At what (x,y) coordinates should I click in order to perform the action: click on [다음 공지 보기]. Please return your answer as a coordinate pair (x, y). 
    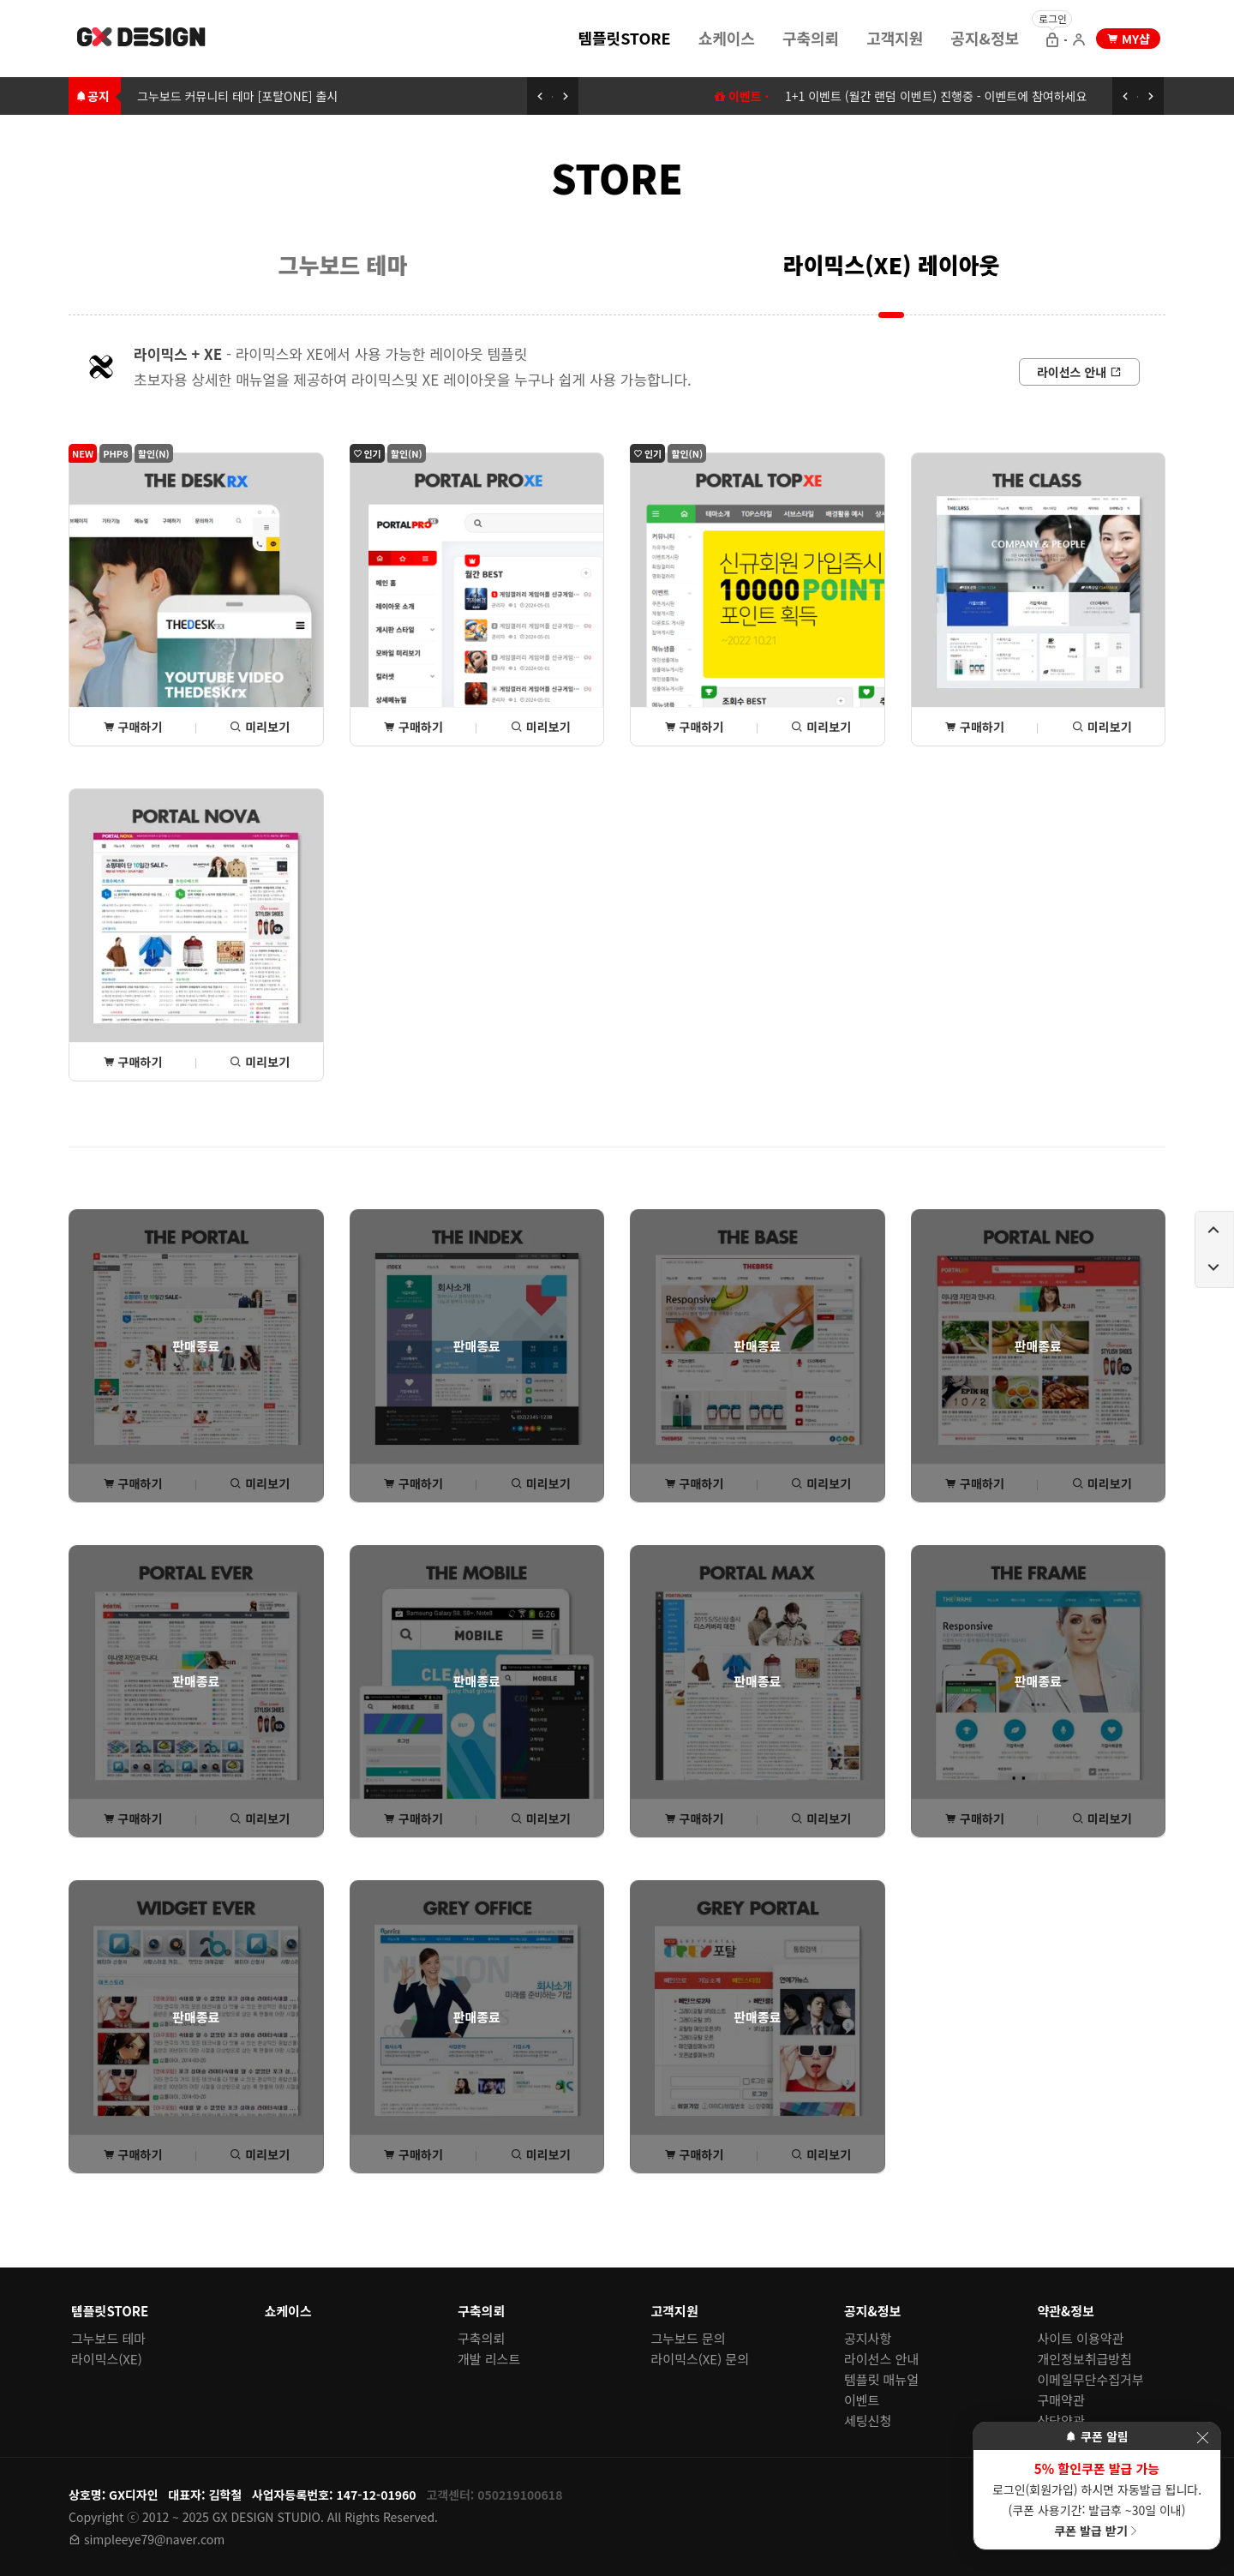
    Looking at the image, I should click on (565, 96).